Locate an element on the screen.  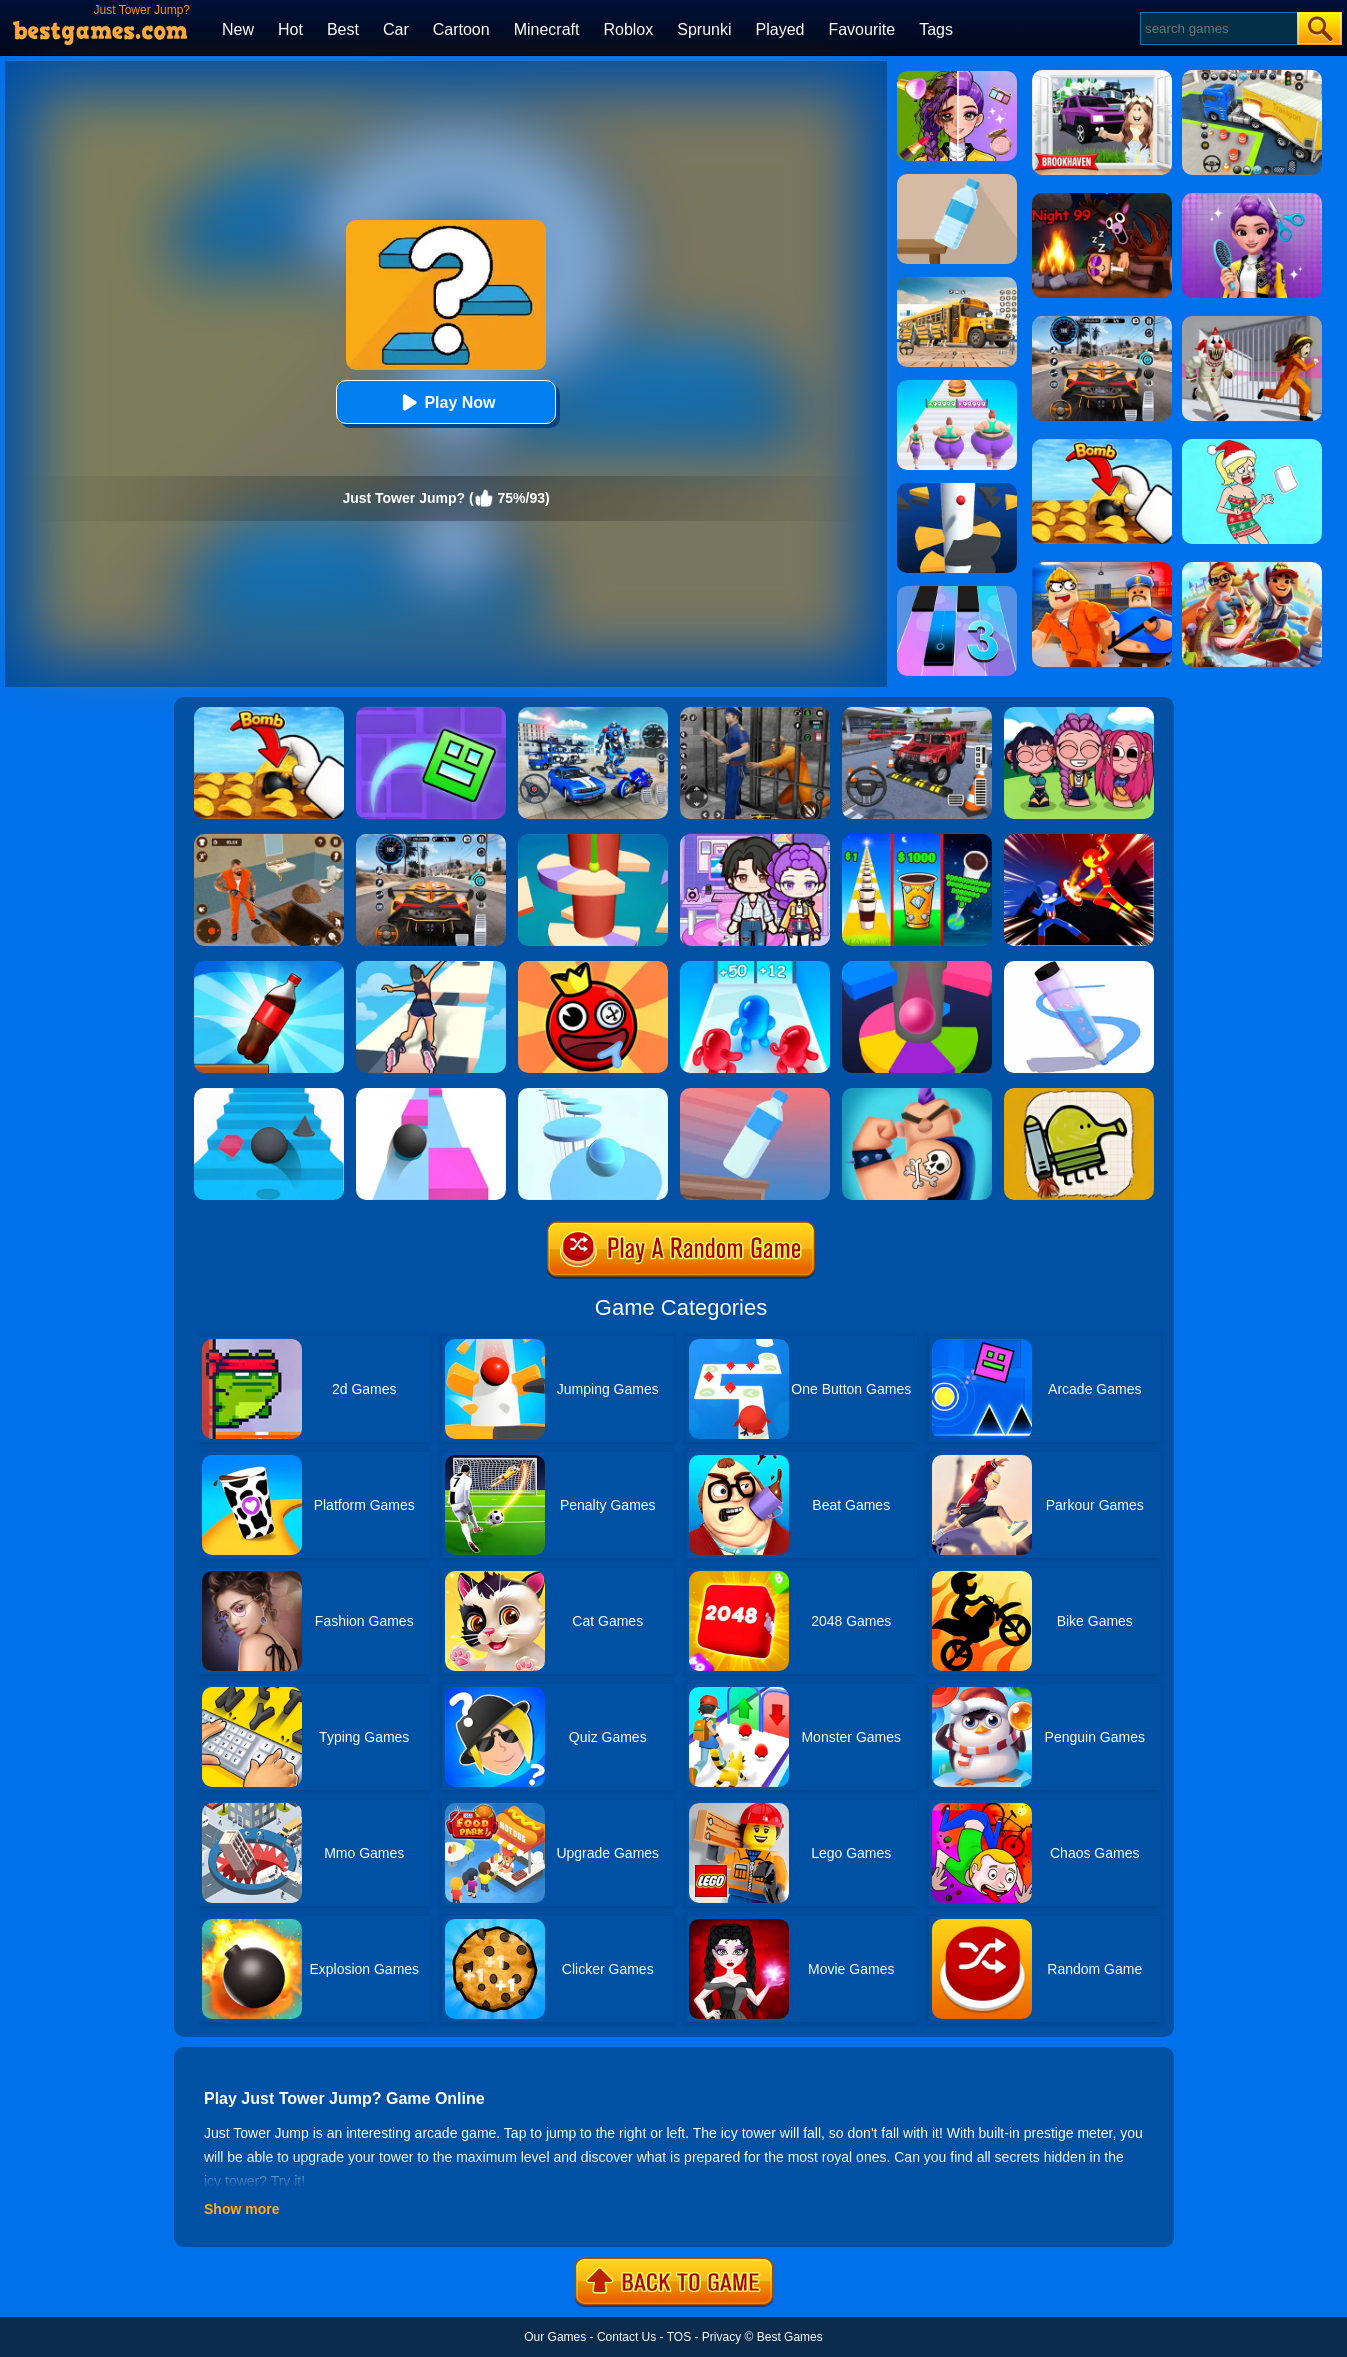
[Splashy!] is located at coordinates (593, 1095).